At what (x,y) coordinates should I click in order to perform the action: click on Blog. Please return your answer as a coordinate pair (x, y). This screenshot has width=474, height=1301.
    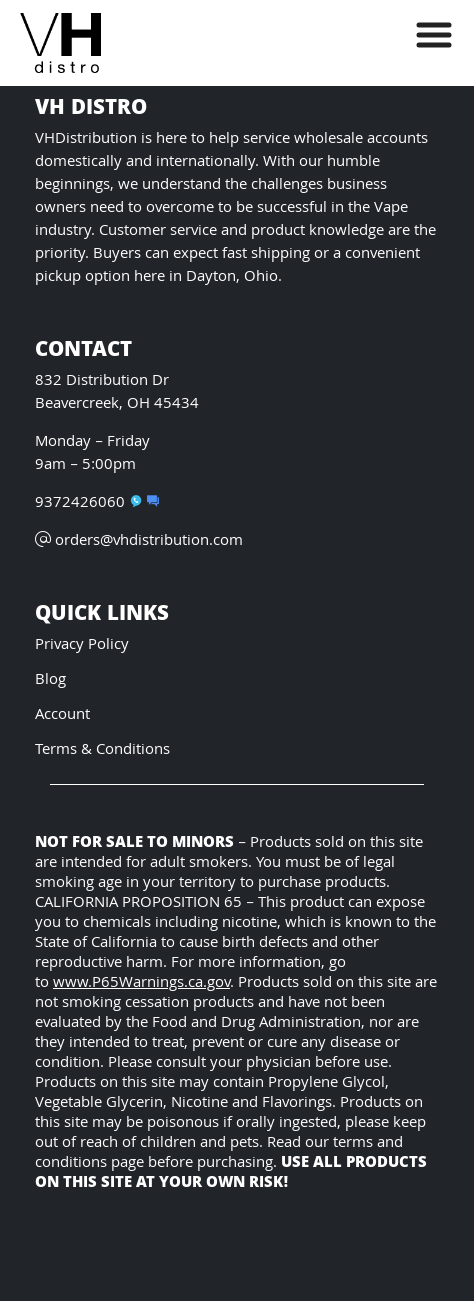
    Looking at the image, I should click on (50, 680).